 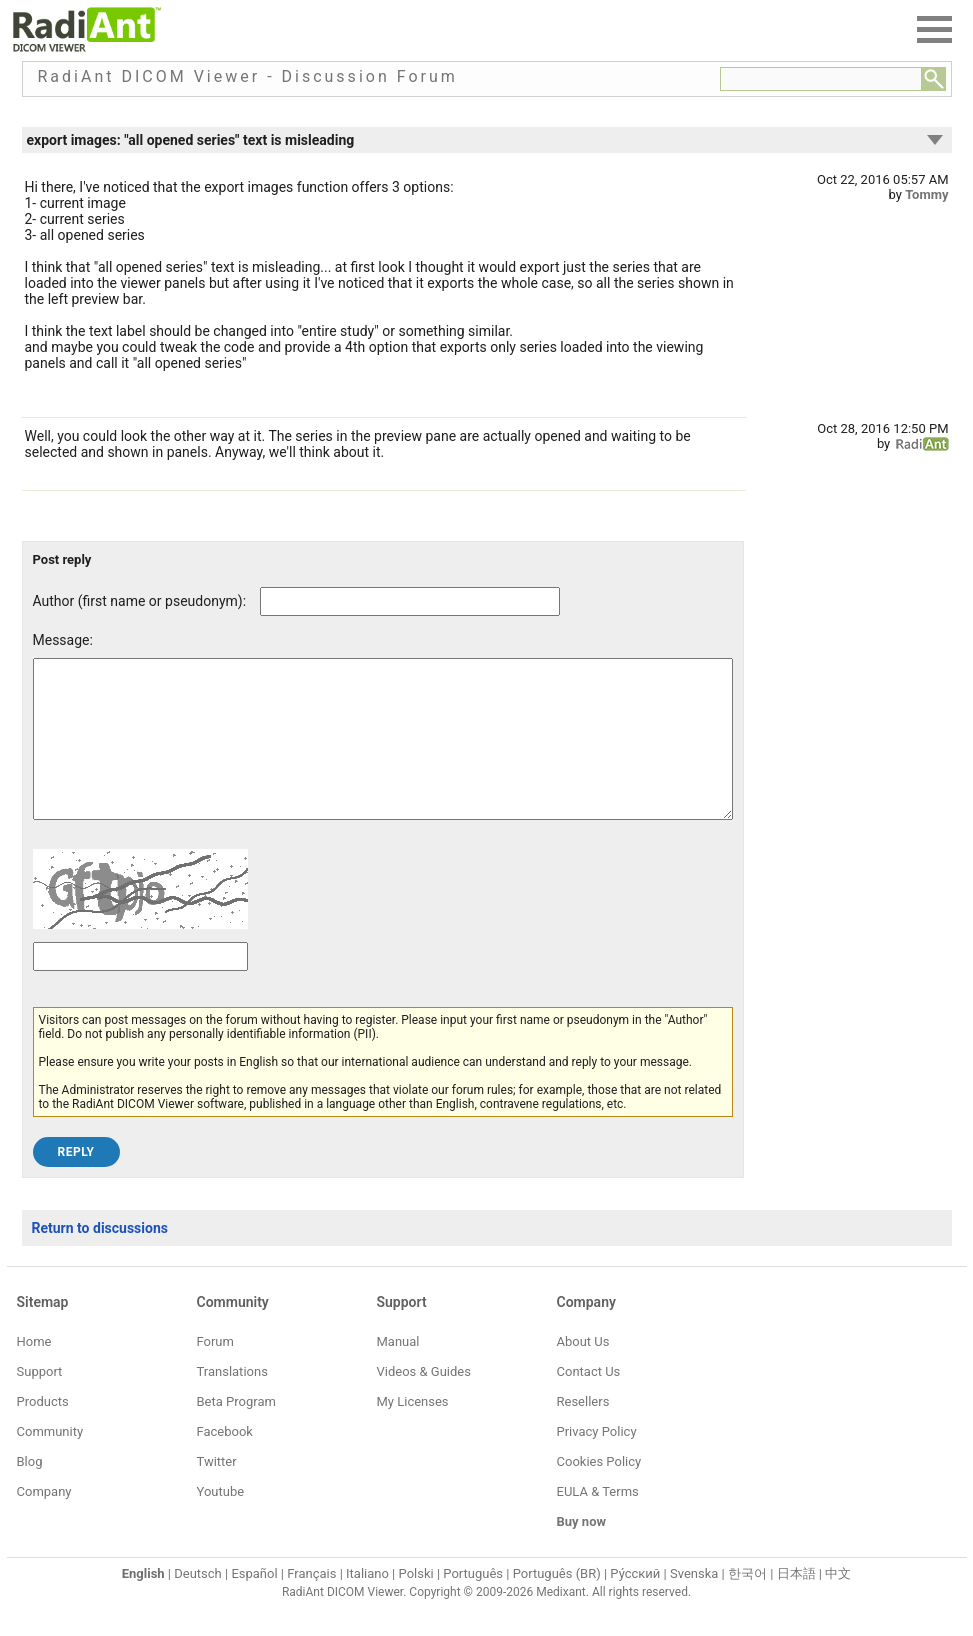 I want to click on Privacy Policy, so click(x=597, y=1461).